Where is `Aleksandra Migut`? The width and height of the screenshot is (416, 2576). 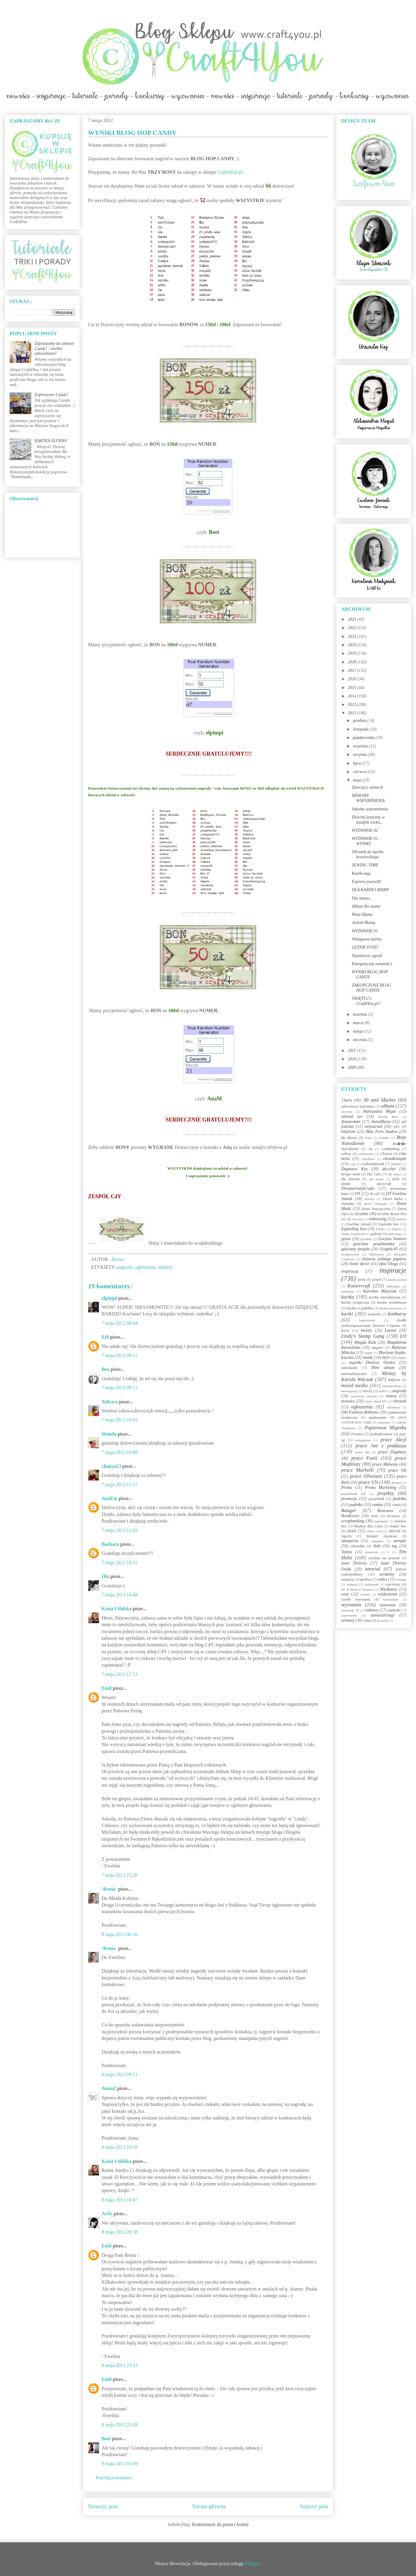 Aleksandra Migut is located at coordinates (379, 1111).